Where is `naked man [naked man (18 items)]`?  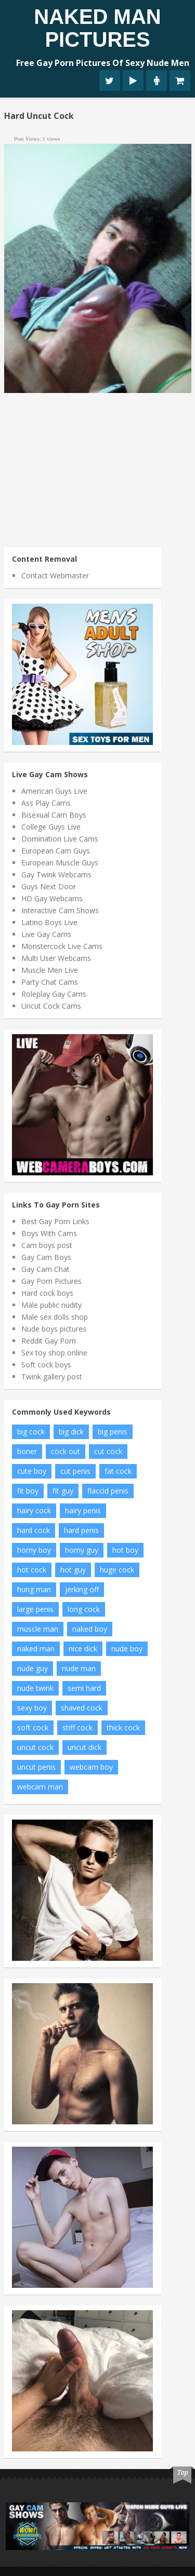
naked man [naked man (18 items)] is located at coordinates (36, 1648).